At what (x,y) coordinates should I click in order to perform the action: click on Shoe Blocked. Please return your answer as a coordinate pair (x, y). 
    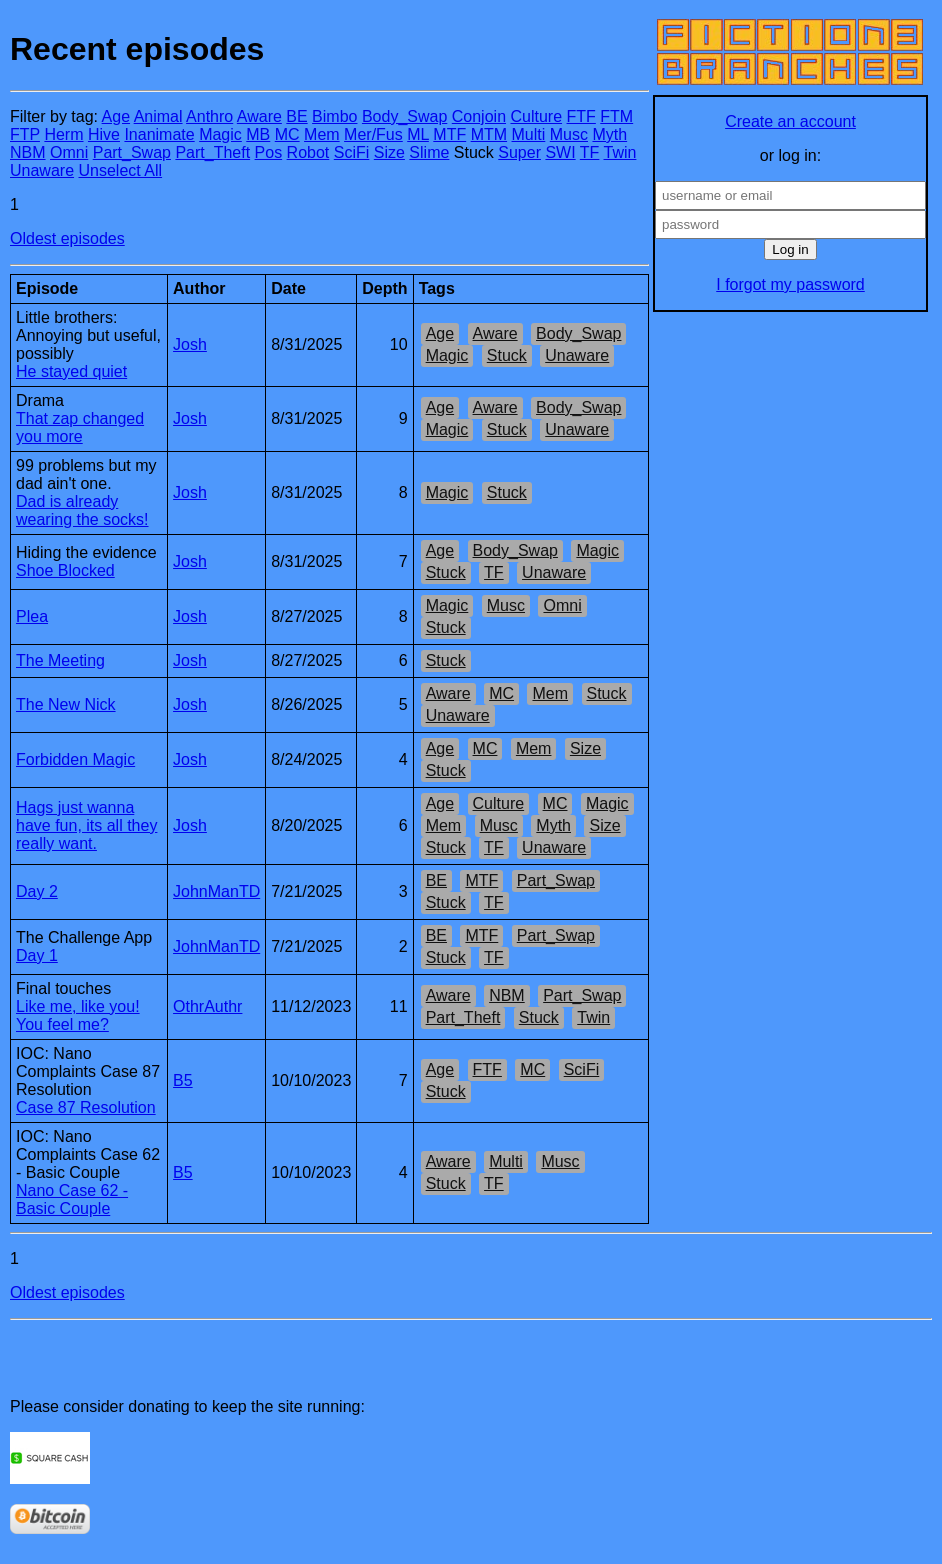
    Looking at the image, I should click on (65, 570).